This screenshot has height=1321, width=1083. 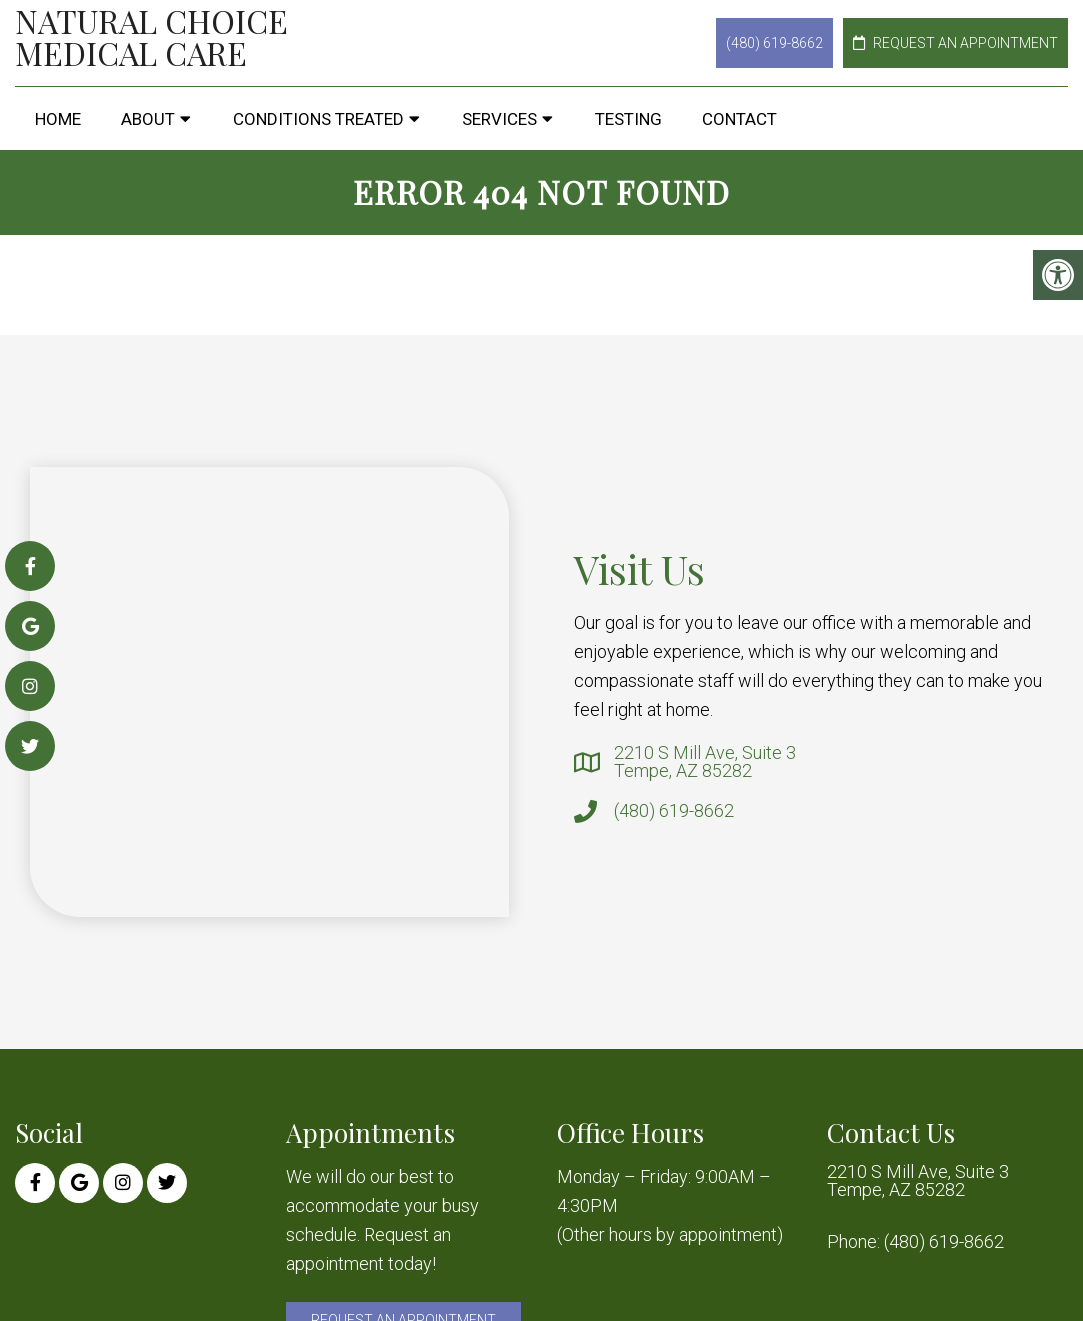 I want to click on Home, so click(x=58, y=119).